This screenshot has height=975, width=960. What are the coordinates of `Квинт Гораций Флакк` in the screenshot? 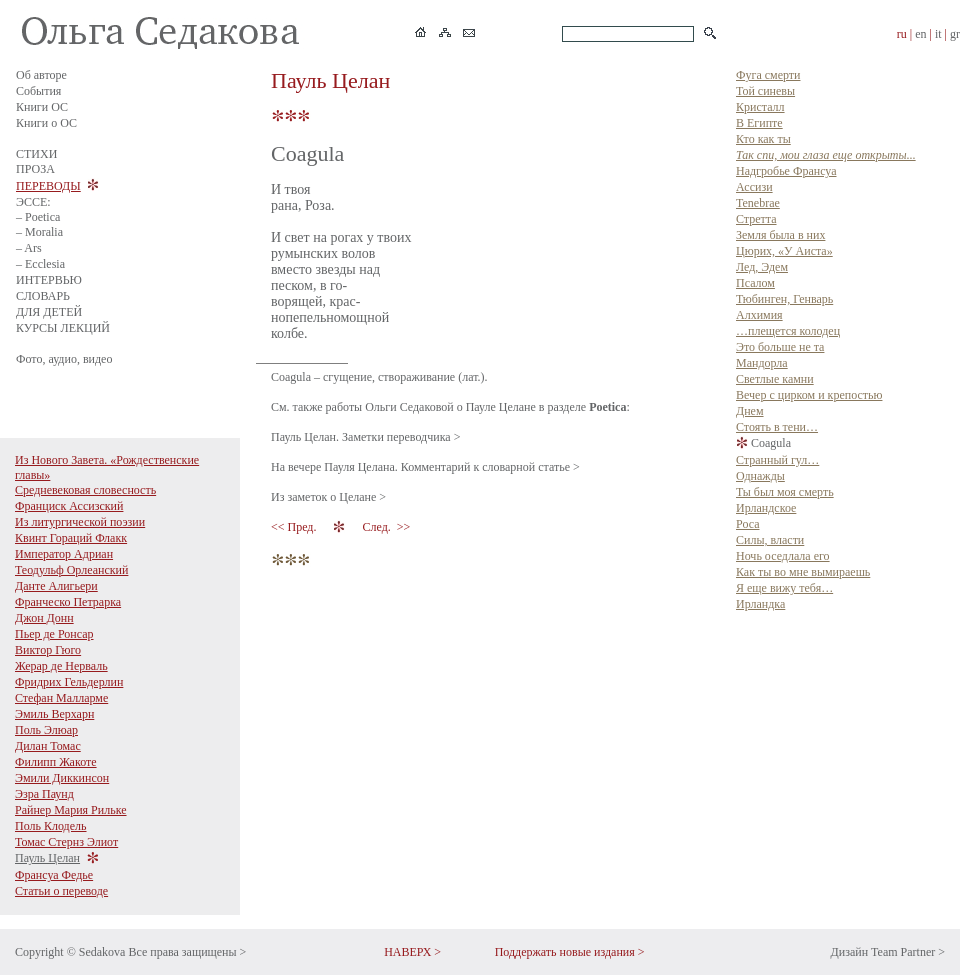 It's located at (71, 538).